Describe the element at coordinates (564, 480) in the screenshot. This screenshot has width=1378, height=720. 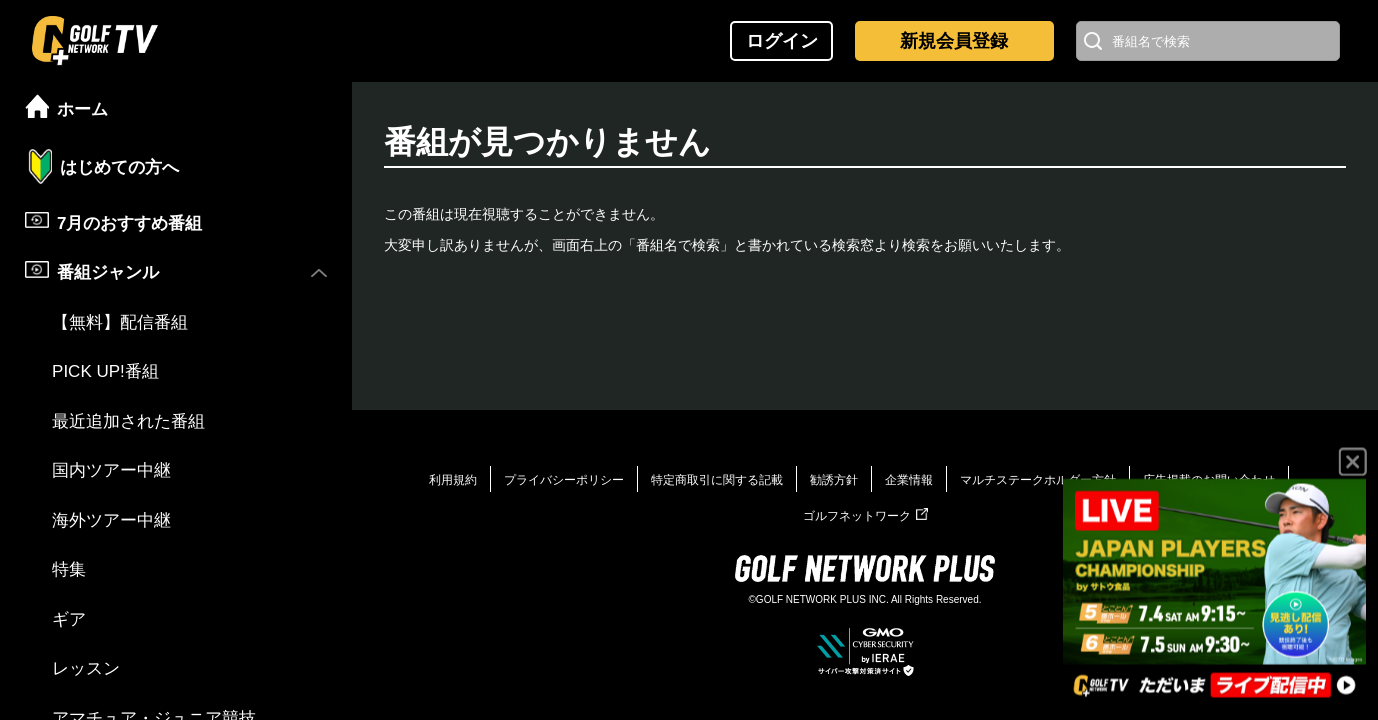
I see `プライバシーポリシー` at that location.